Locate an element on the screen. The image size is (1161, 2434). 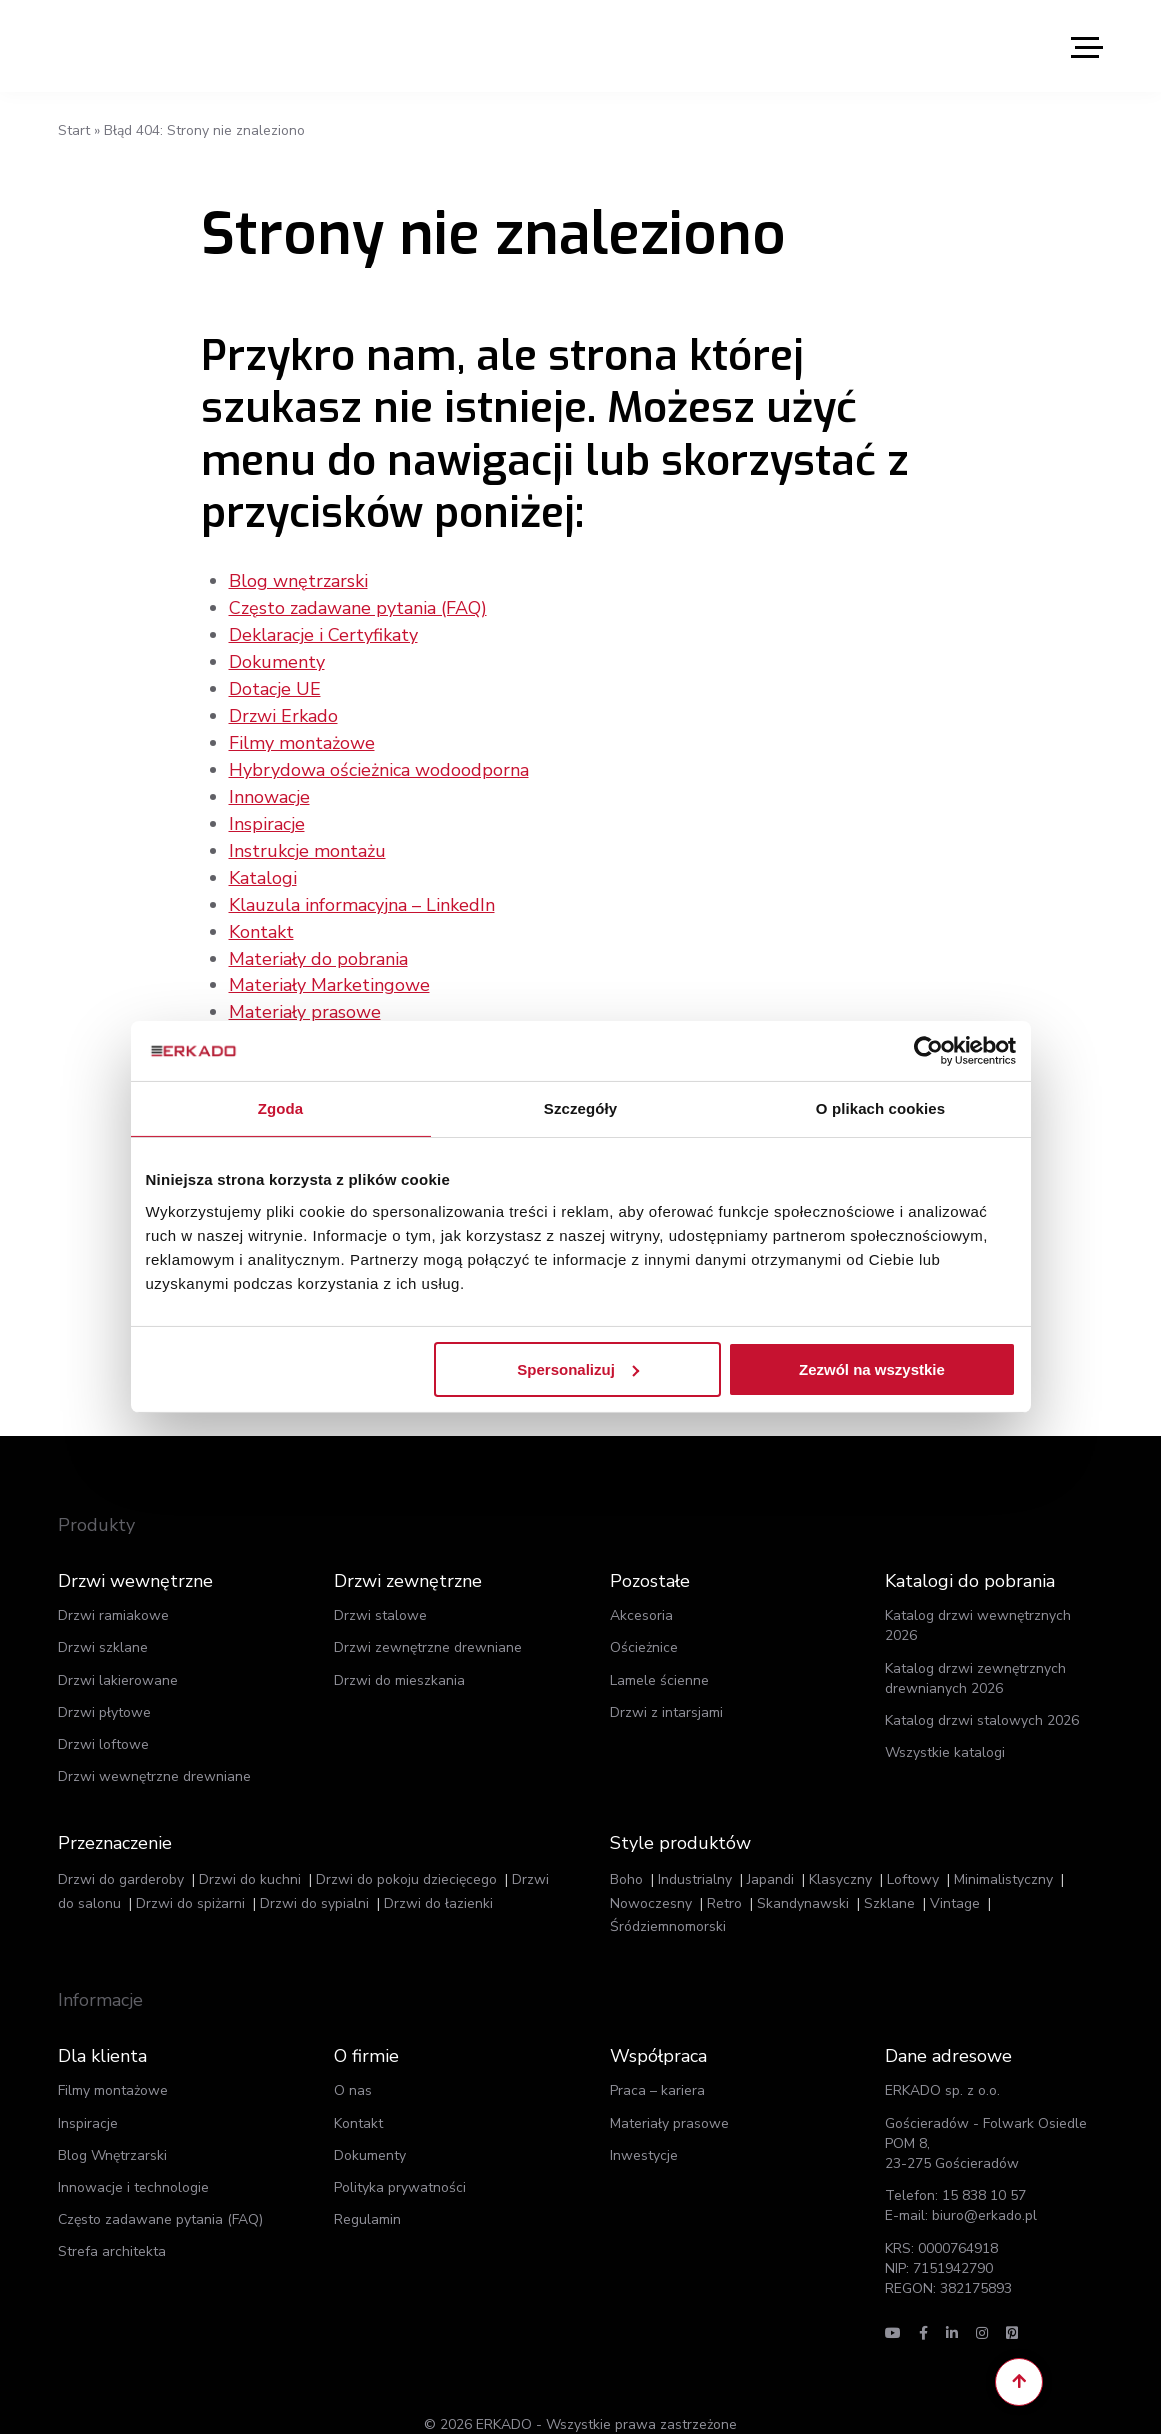
Kontakt is located at coordinates (261, 919).